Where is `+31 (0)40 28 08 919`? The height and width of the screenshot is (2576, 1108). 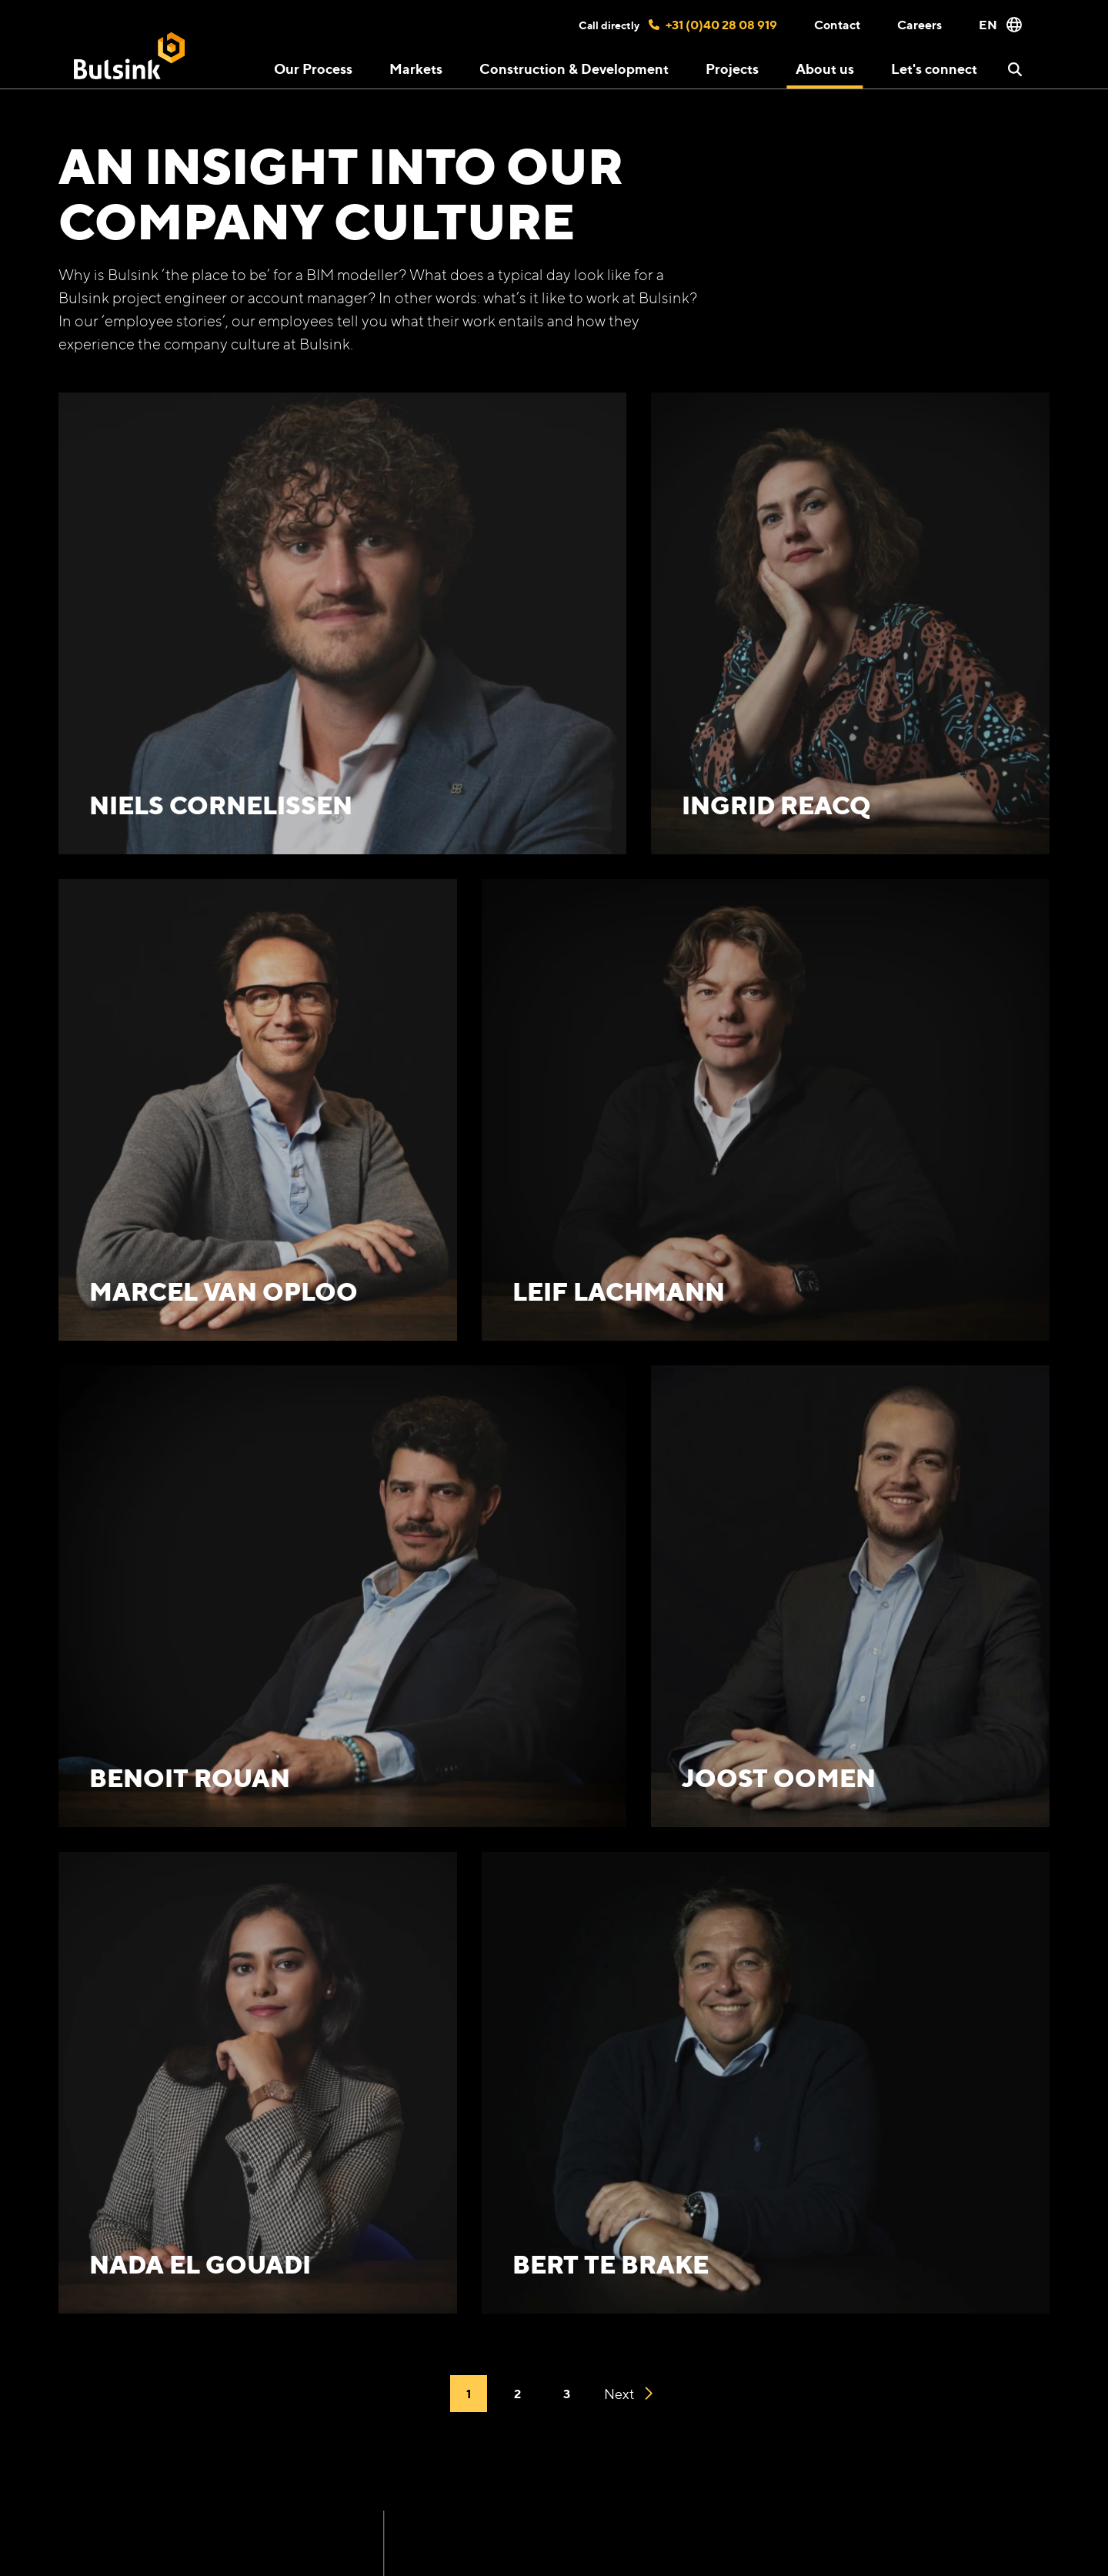 +31 (0)40 28 08 919 is located at coordinates (713, 24).